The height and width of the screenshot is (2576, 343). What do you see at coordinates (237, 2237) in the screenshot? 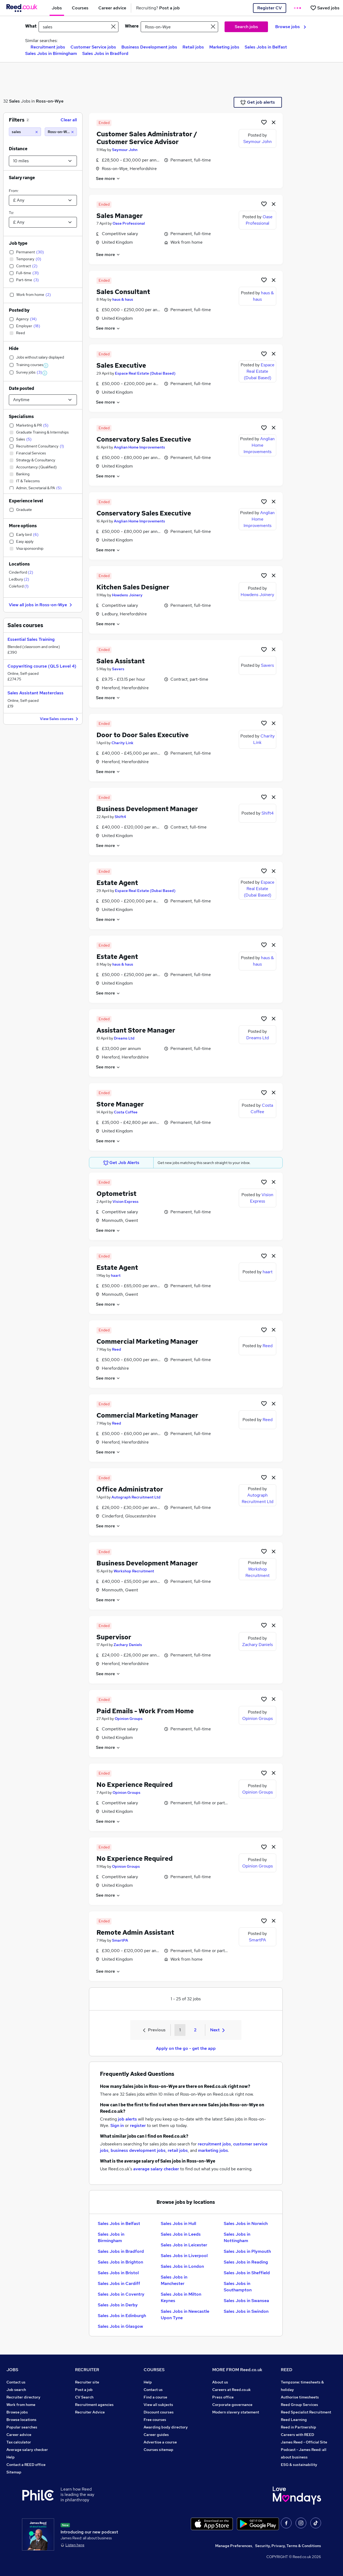
I see `Sales Jobs in Nottingham` at bounding box center [237, 2237].